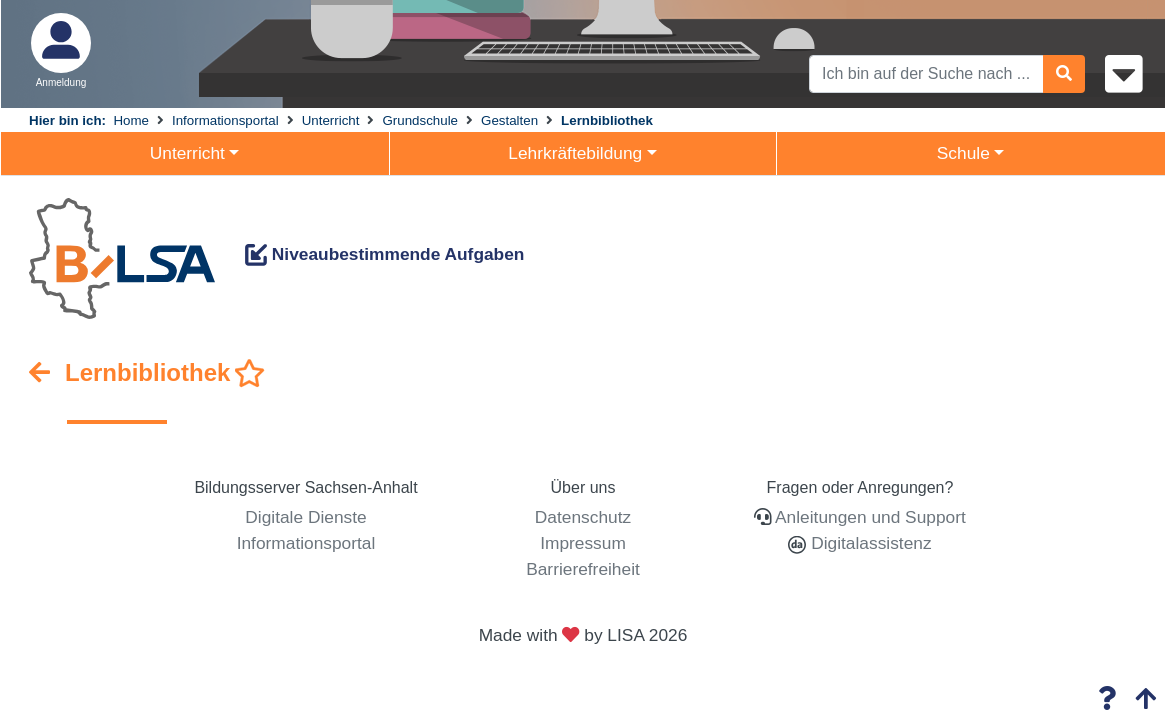 The width and height of the screenshot is (1166, 720). What do you see at coordinates (963, 153) in the screenshot?
I see `Schule [button]` at bounding box center [963, 153].